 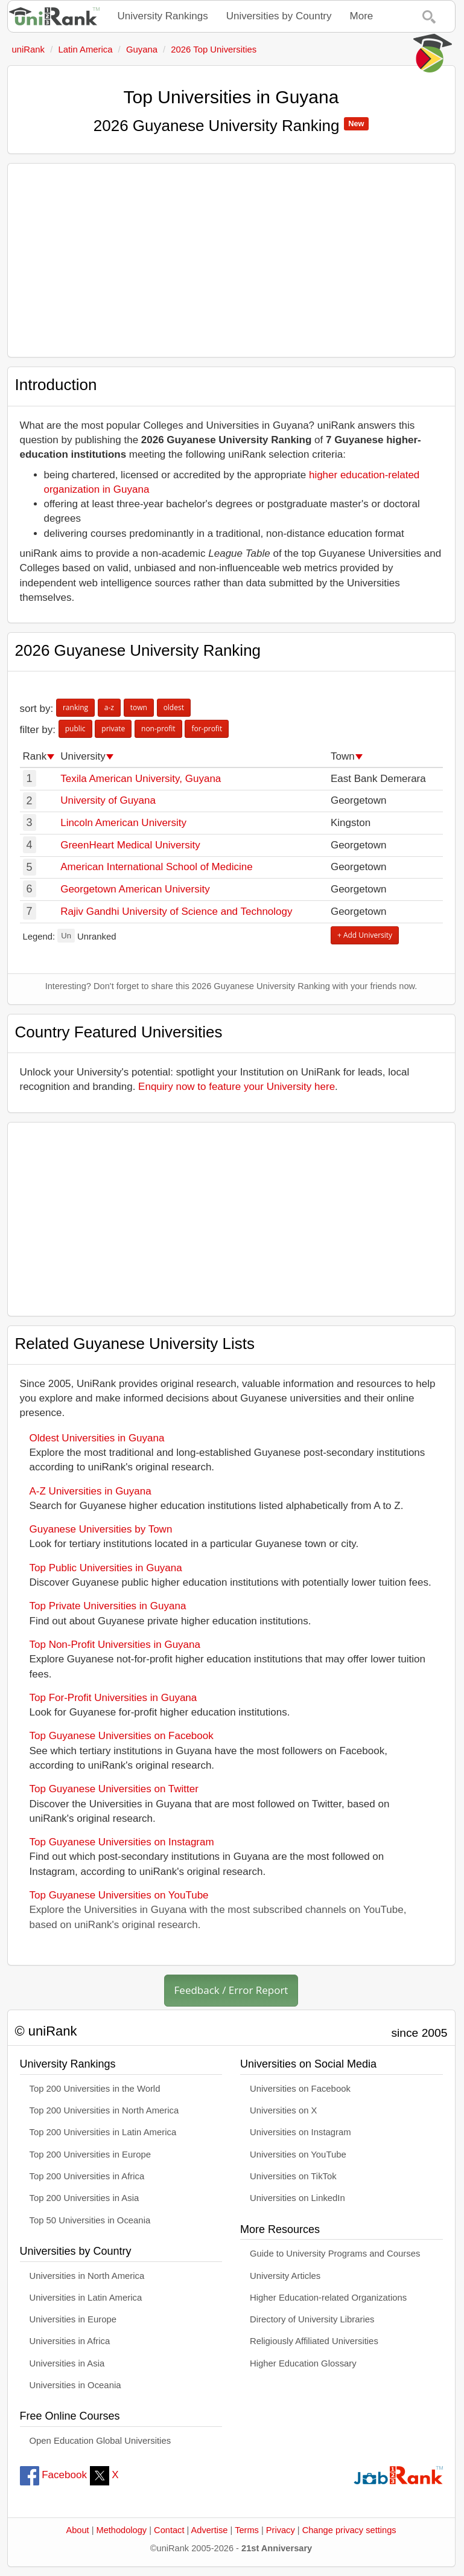 I want to click on Top For-Profit Universities in Guyana, so click(x=113, y=1697).